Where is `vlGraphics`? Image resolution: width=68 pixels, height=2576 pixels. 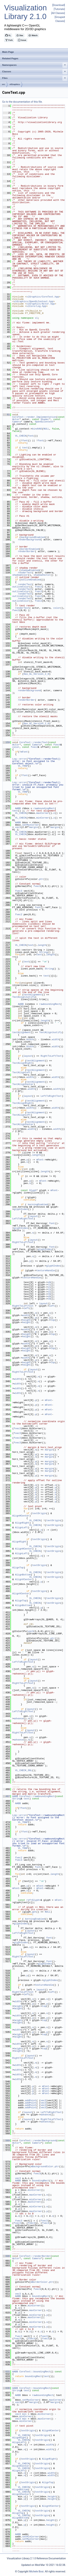
vlGraphics is located at coordinates (15, 84).